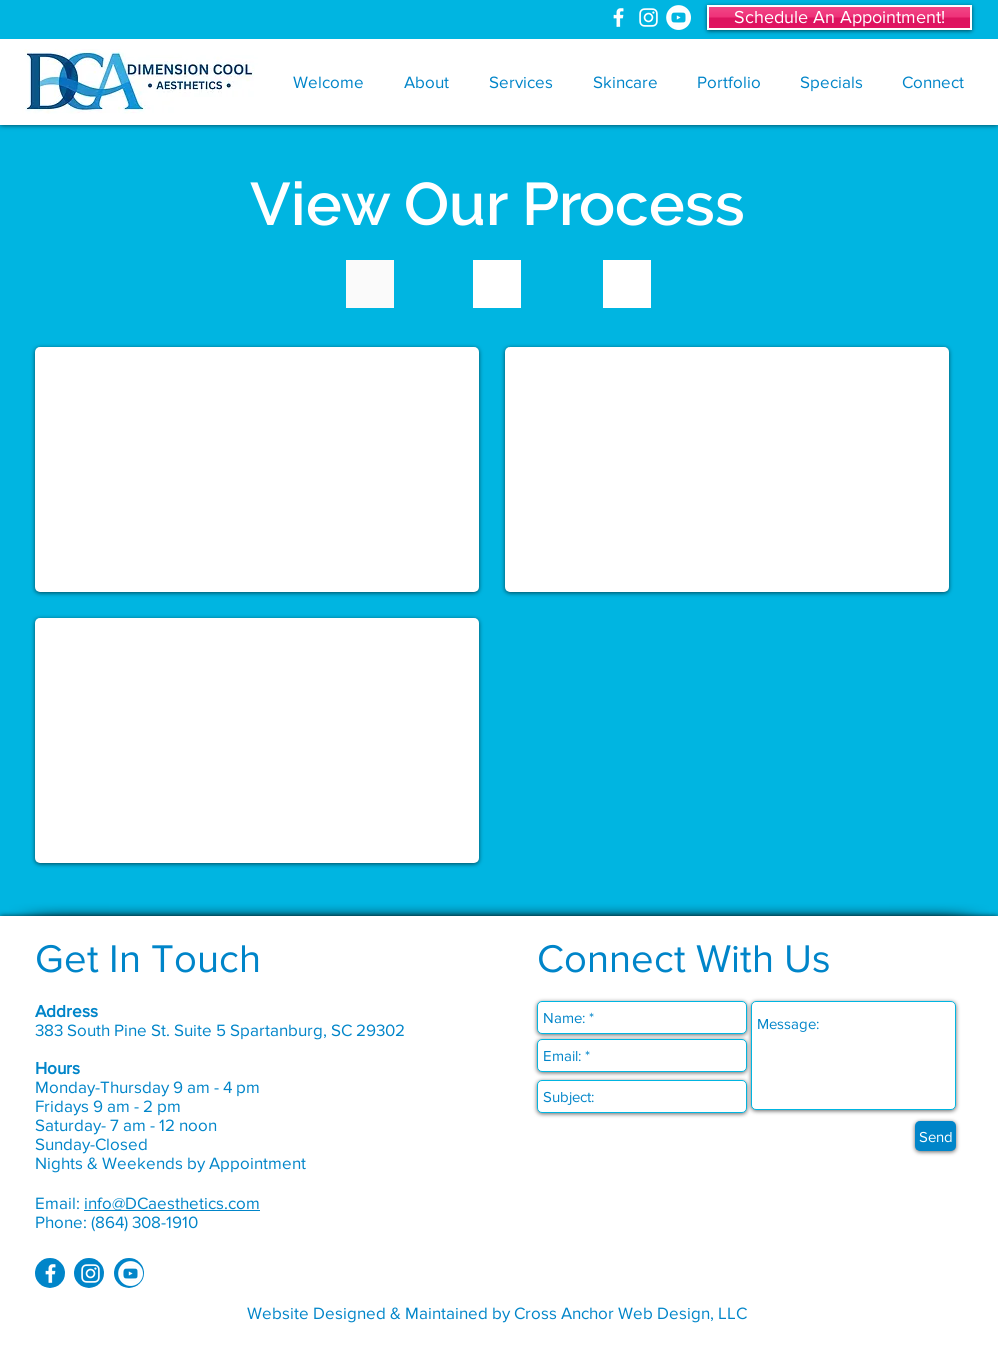 The width and height of the screenshot is (998, 1354). What do you see at coordinates (220, 1029) in the screenshot?
I see `383 South Pine St. Suite 5 Spartanburg, SC 29302` at bounding box center [220, 1029].